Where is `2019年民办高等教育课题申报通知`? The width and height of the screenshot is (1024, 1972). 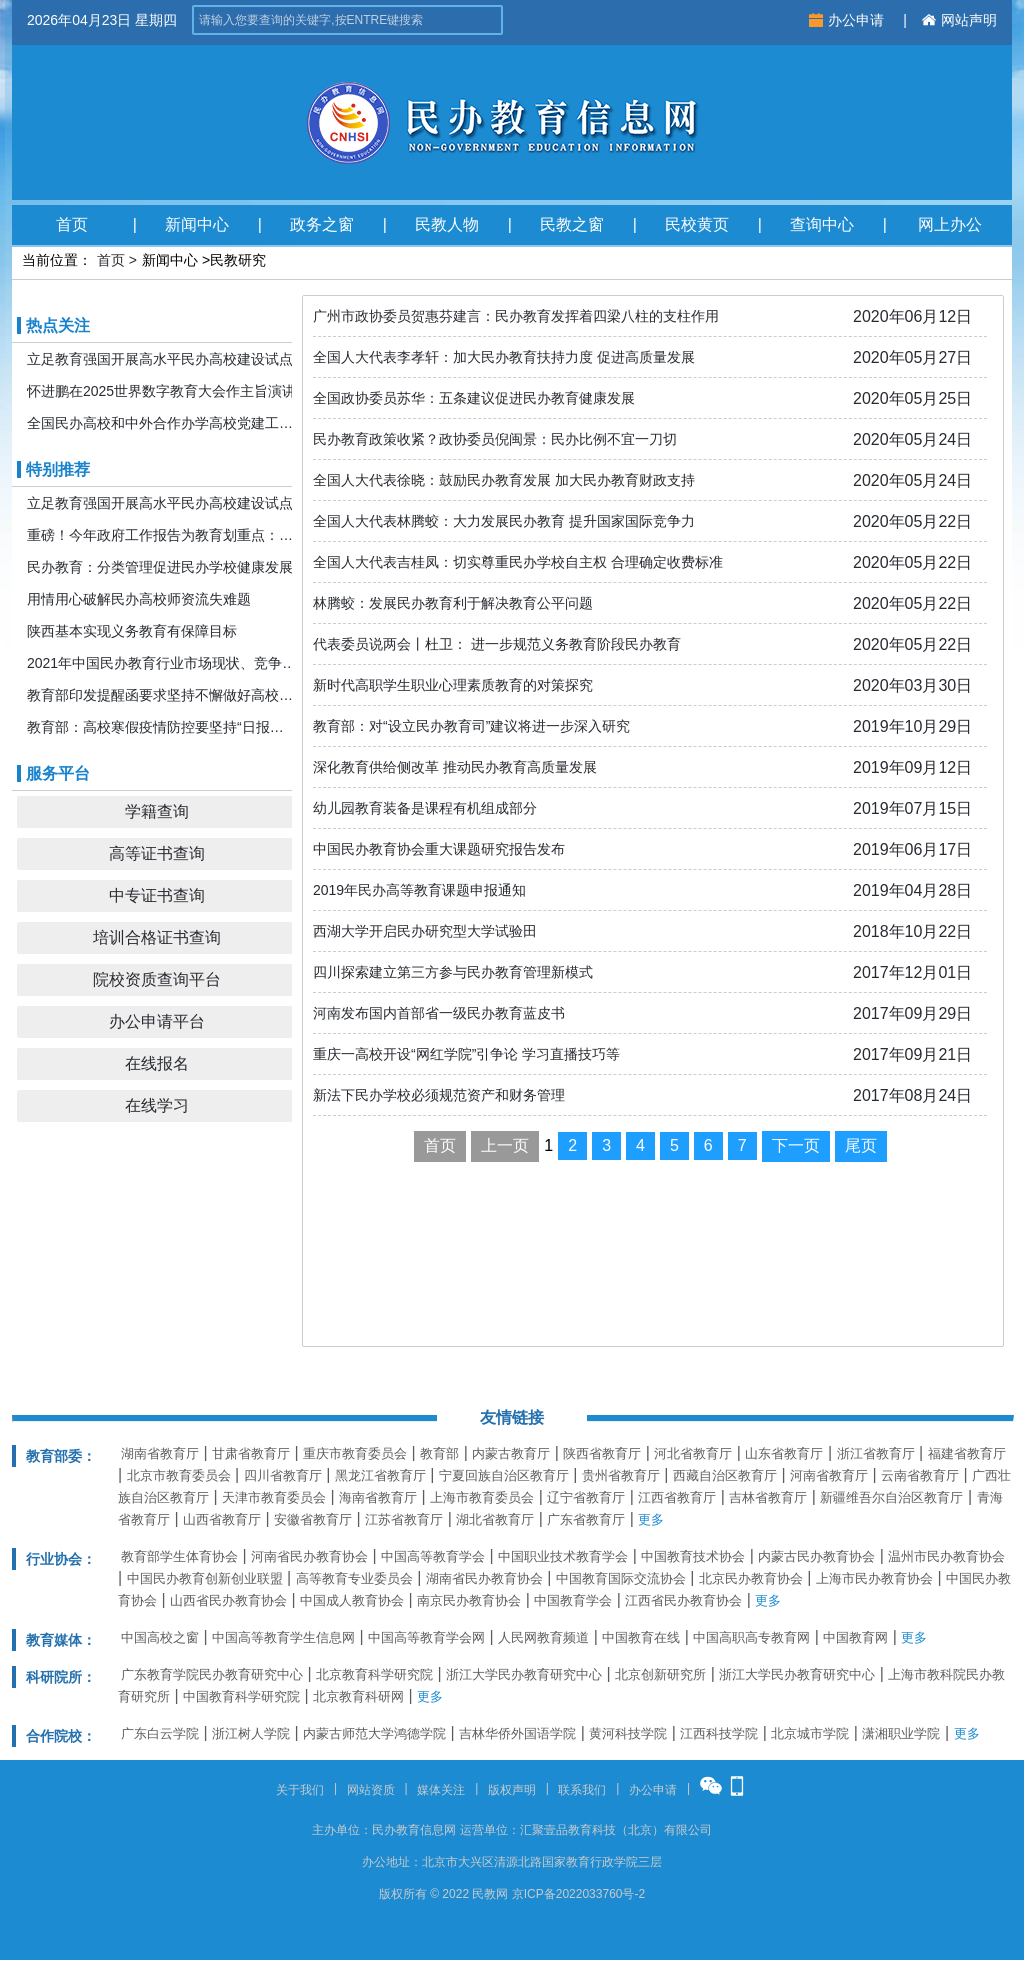 2019年民办高等教育课题申报通知 is located at coordinates (419, 890).